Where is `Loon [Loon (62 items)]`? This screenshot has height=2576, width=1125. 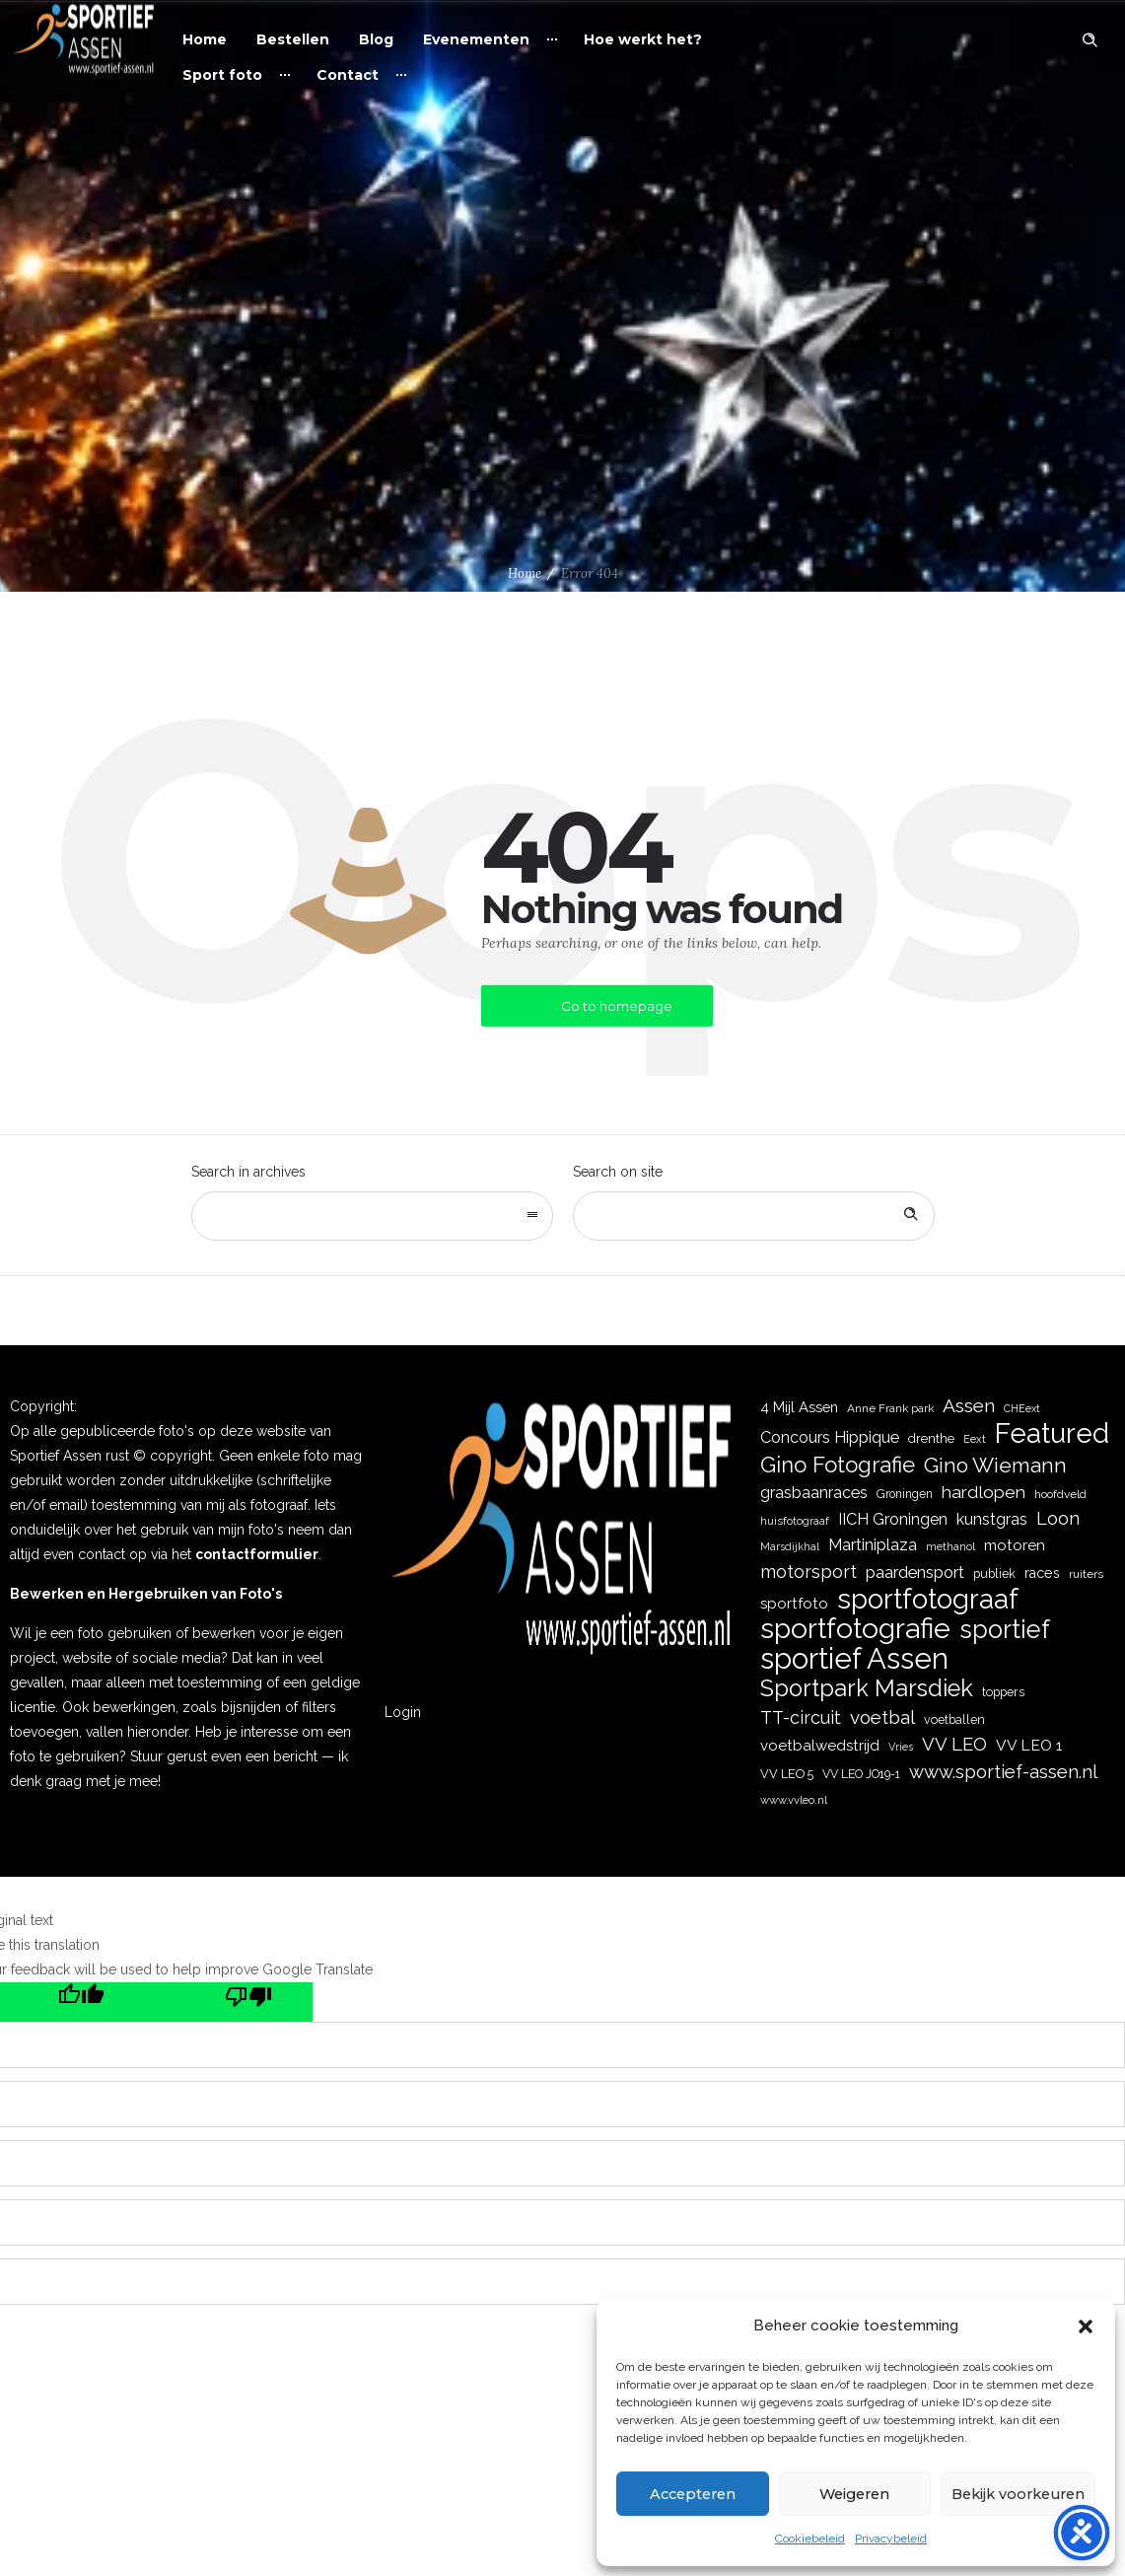
Loon [Loon (62 items)] is located at coordinates (1058, 1518).